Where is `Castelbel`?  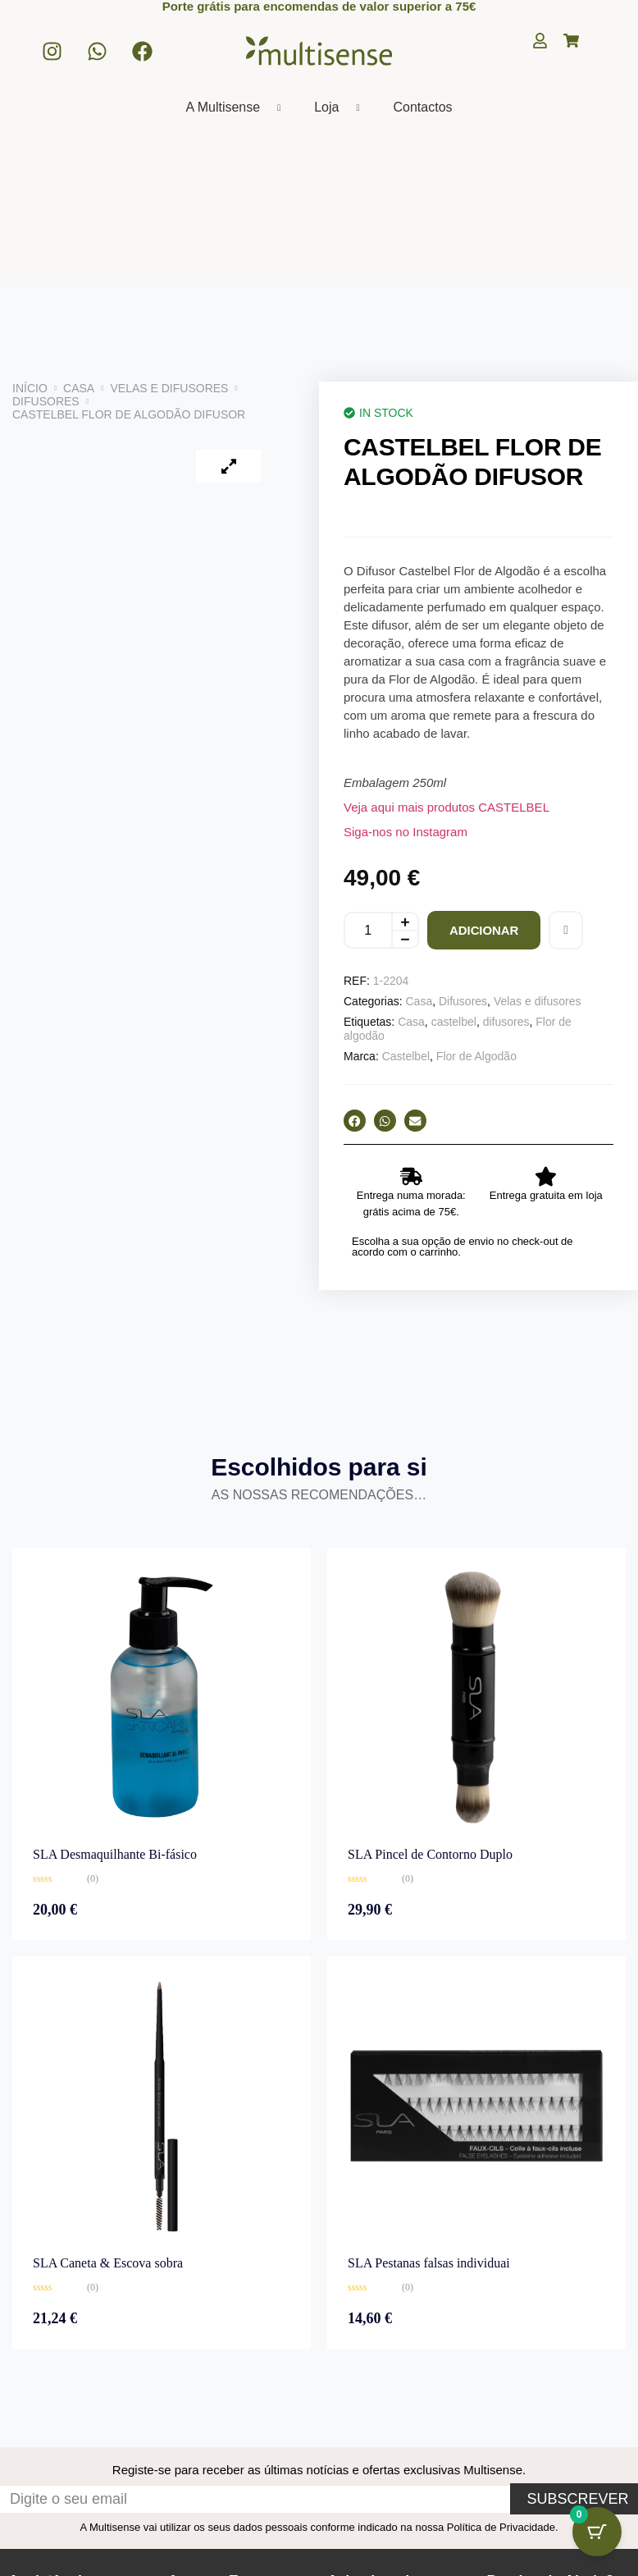 Castelbel is located at coordinates (406, 1056).